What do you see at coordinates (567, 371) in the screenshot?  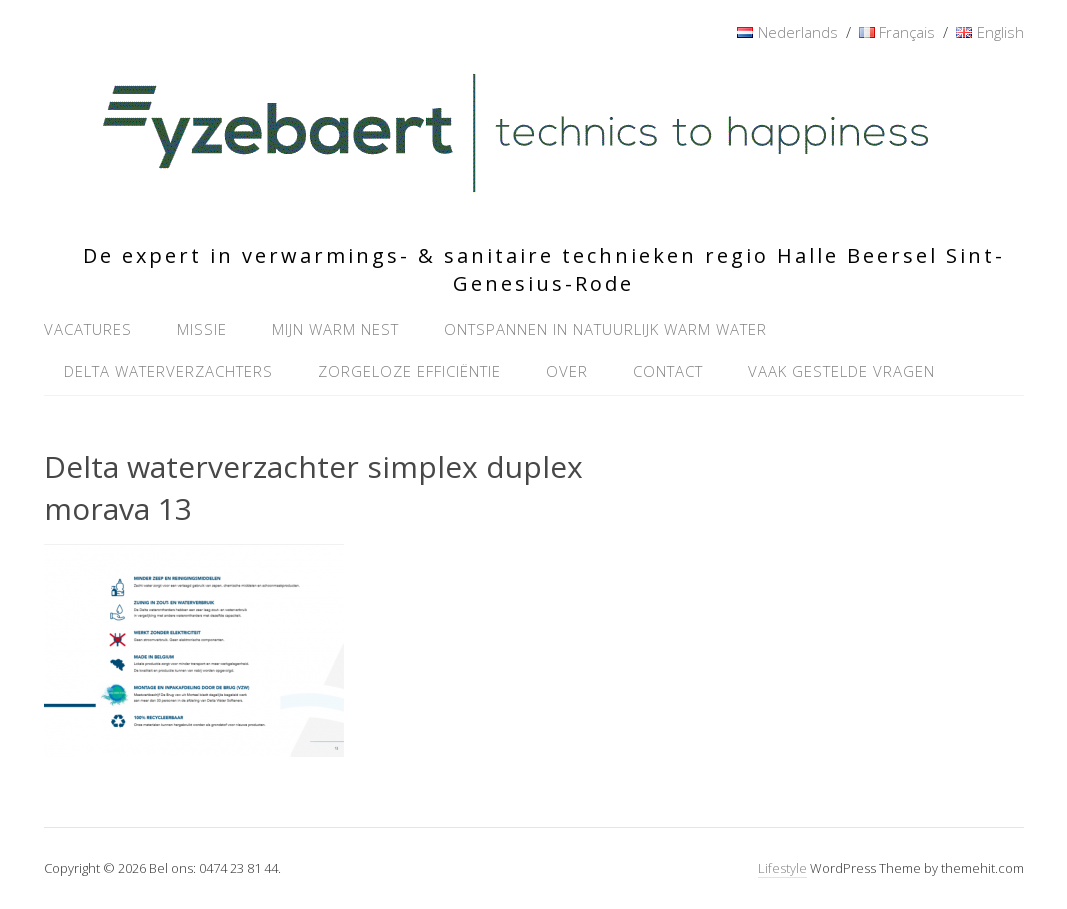 I see `Over` at bounding box center [567, 371].